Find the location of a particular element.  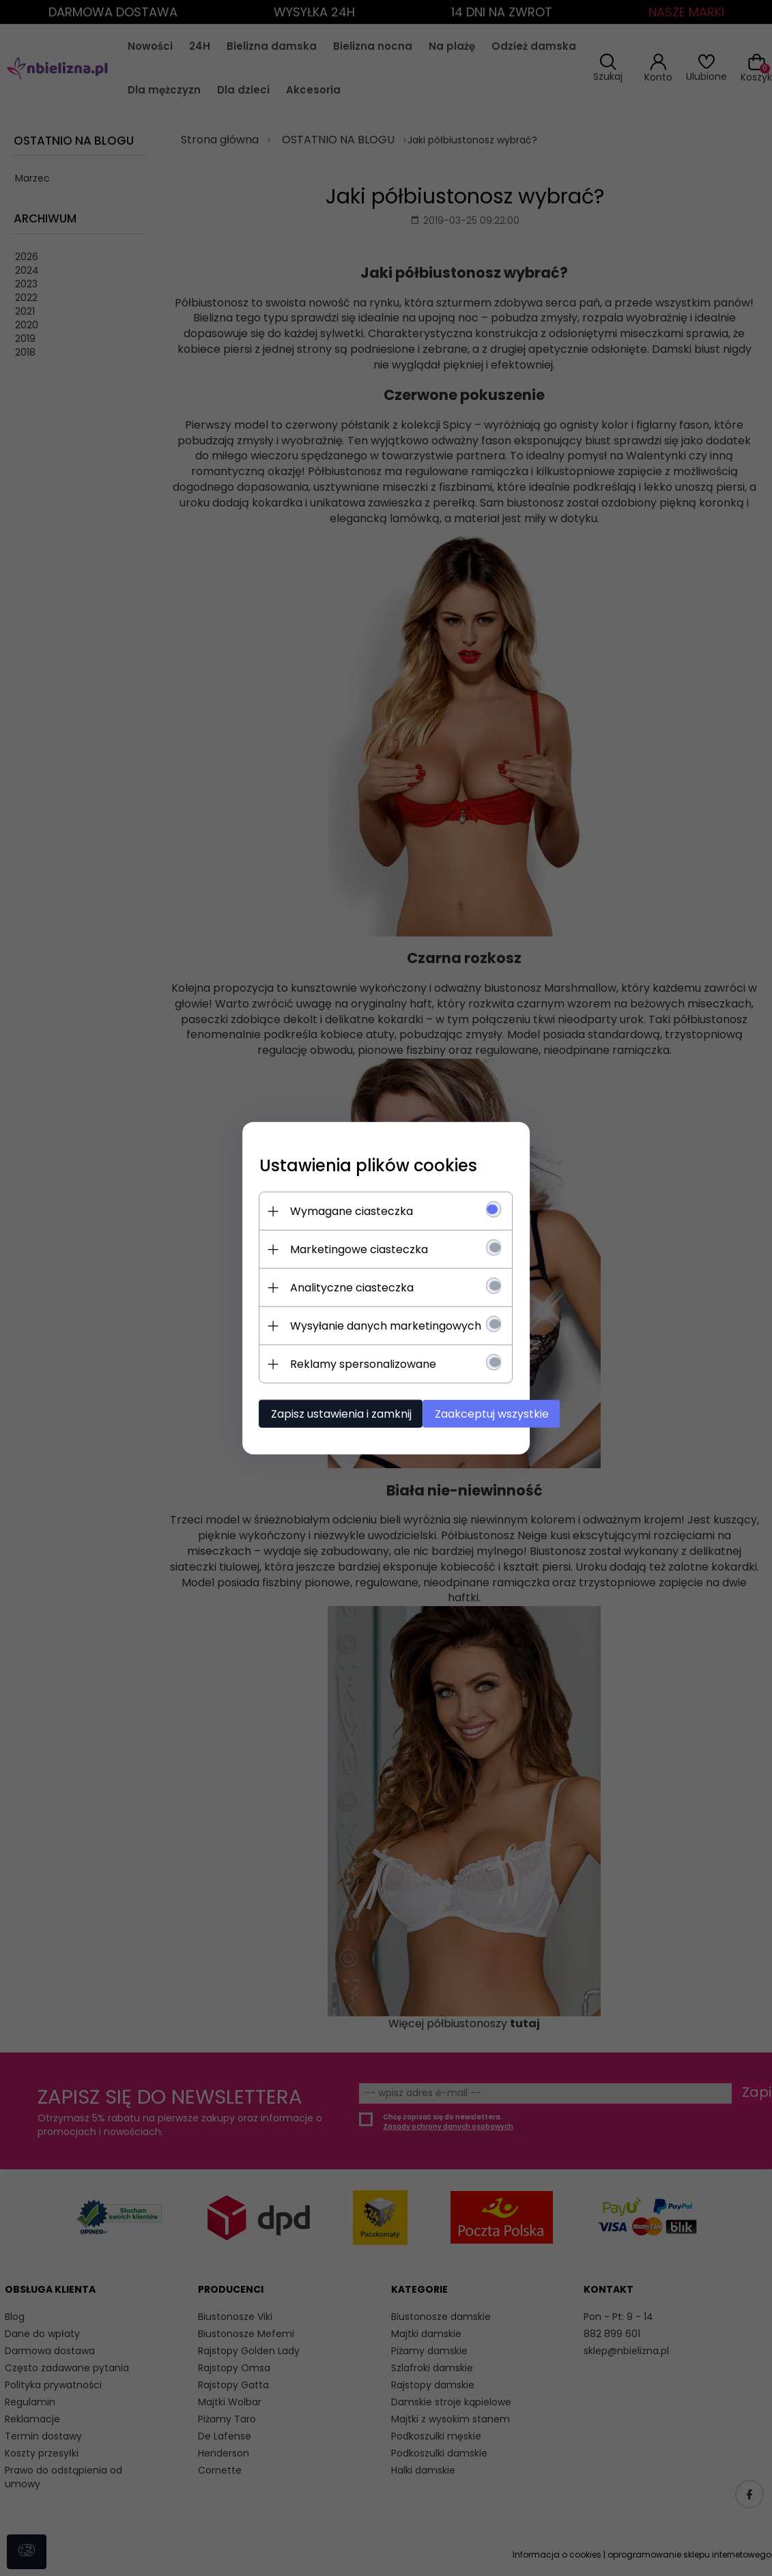

Ustawienia plików cookies is located at coordinates (338, 1162).